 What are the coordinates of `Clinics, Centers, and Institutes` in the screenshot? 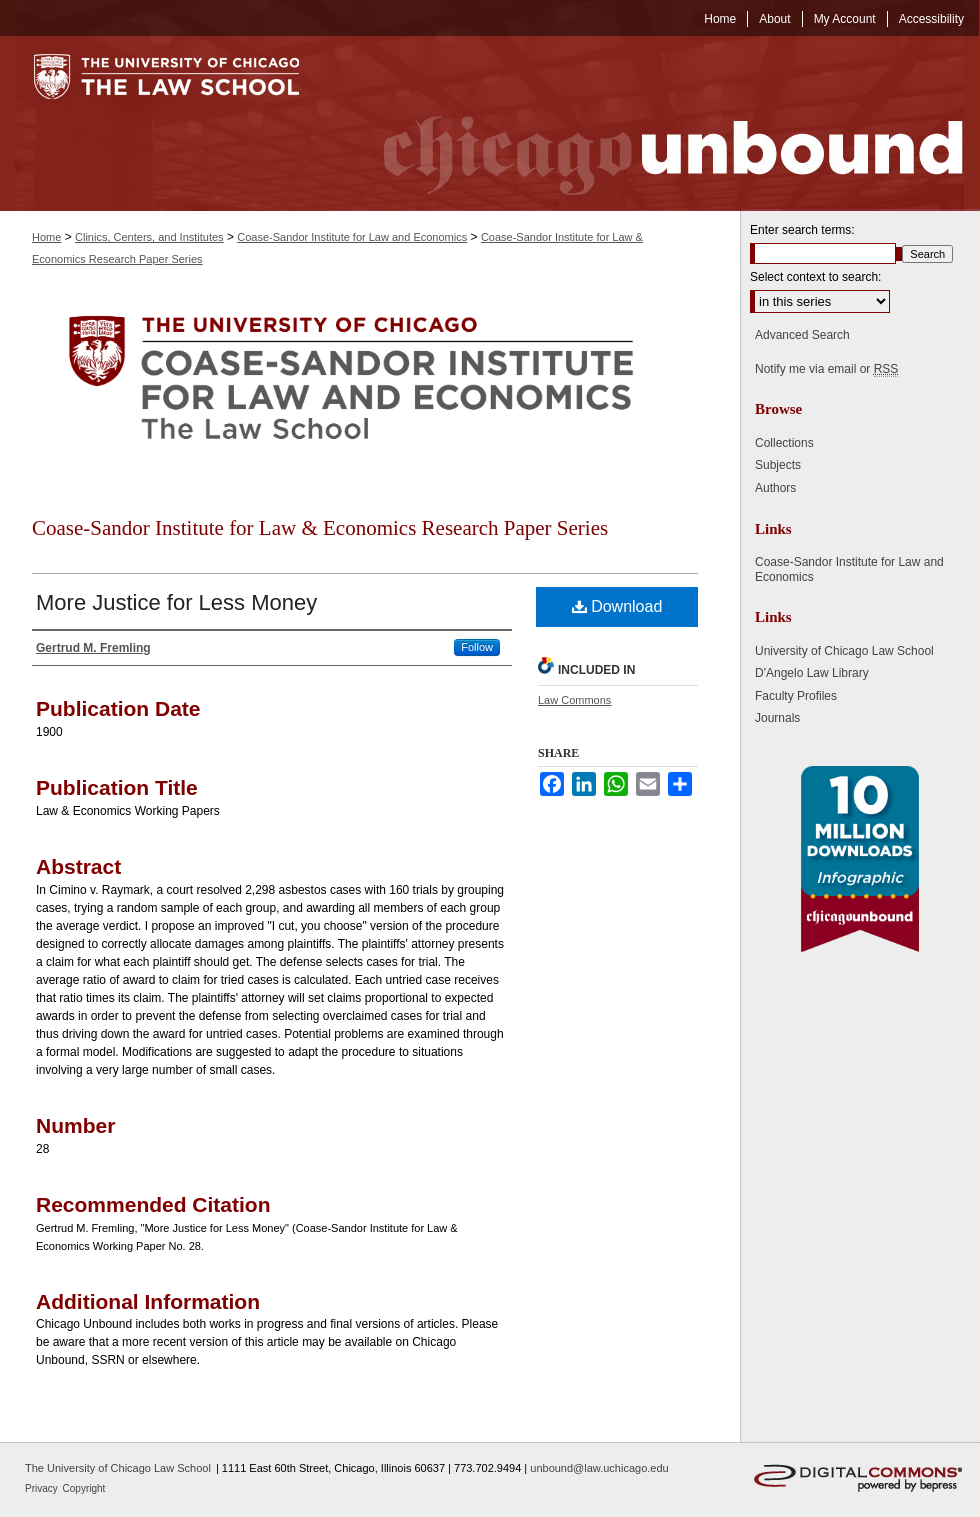 It's located at (149, 237).